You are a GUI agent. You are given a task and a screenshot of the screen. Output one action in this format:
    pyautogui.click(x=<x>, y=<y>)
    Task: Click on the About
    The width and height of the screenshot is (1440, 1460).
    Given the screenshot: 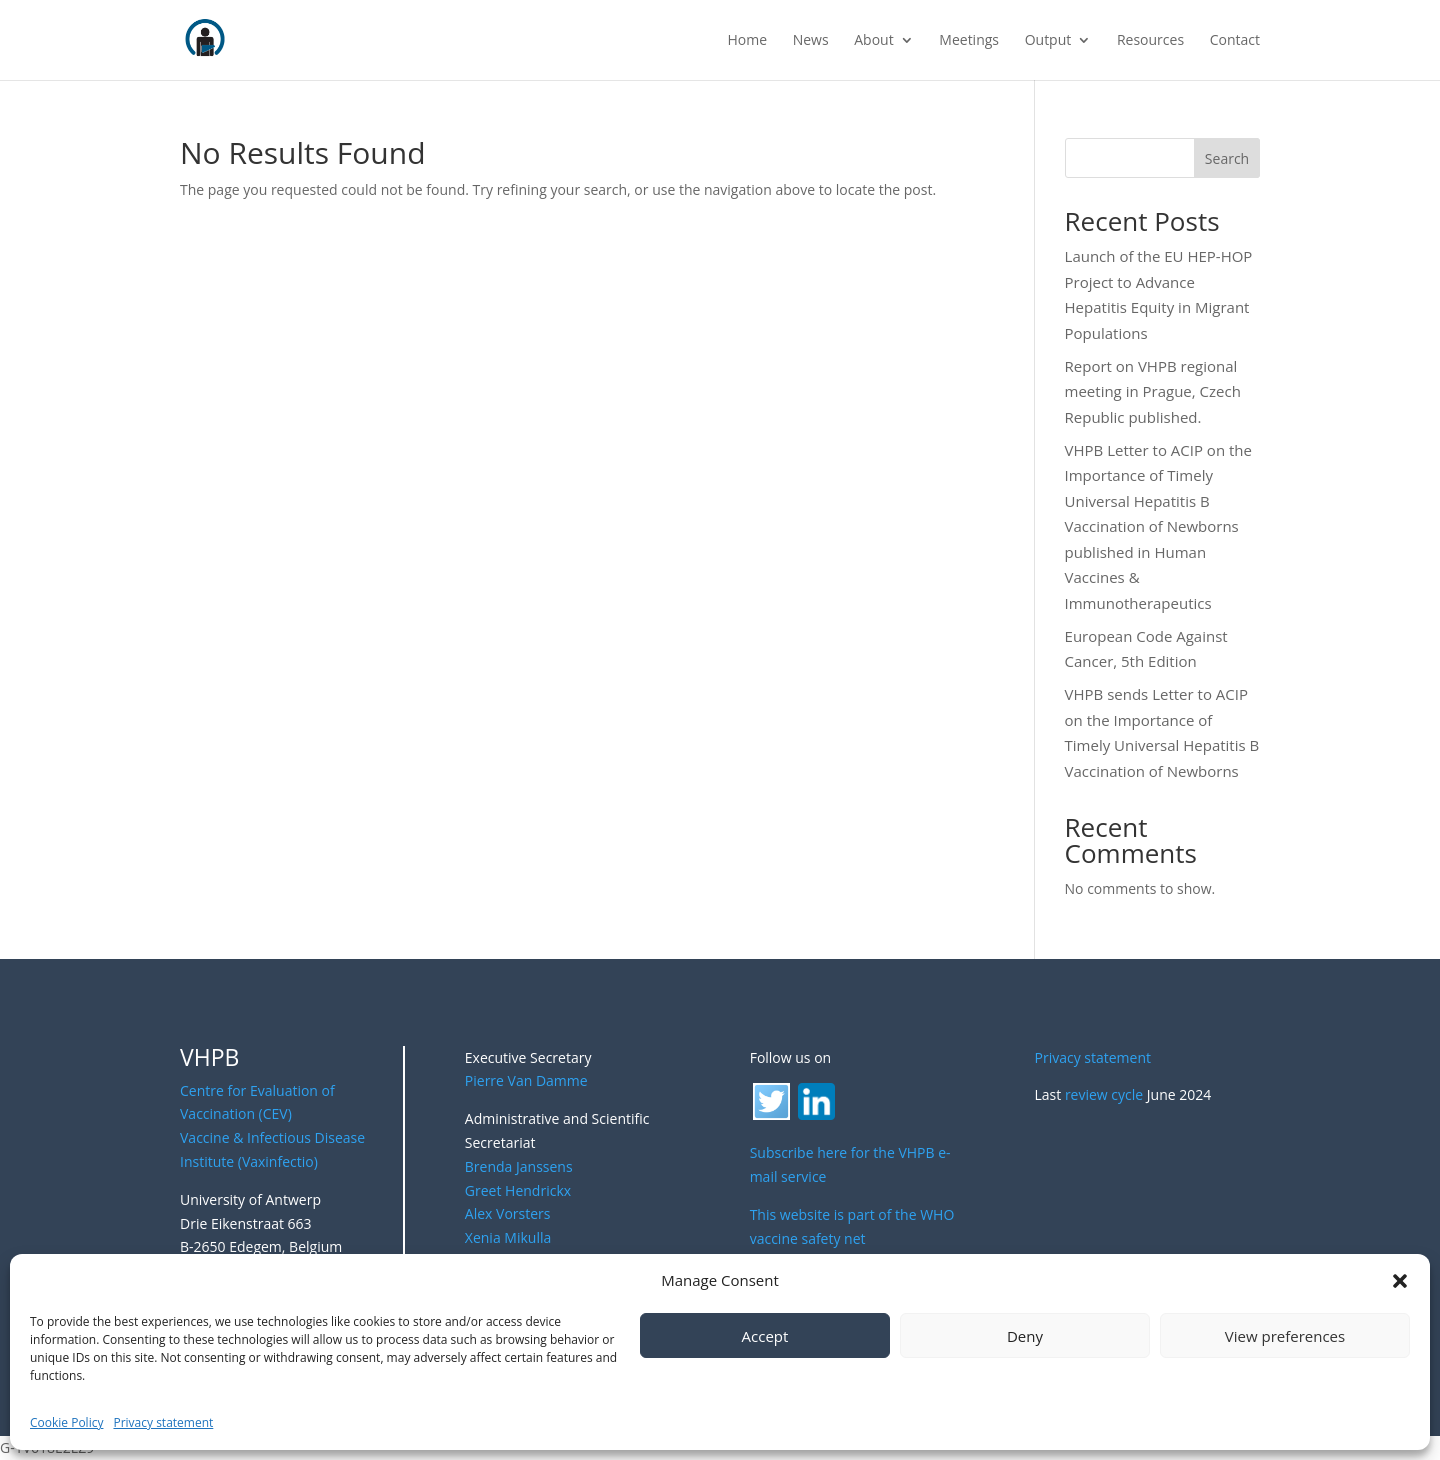 What is the action you would take?
    pyautogui.click(x=873, y=41)
    